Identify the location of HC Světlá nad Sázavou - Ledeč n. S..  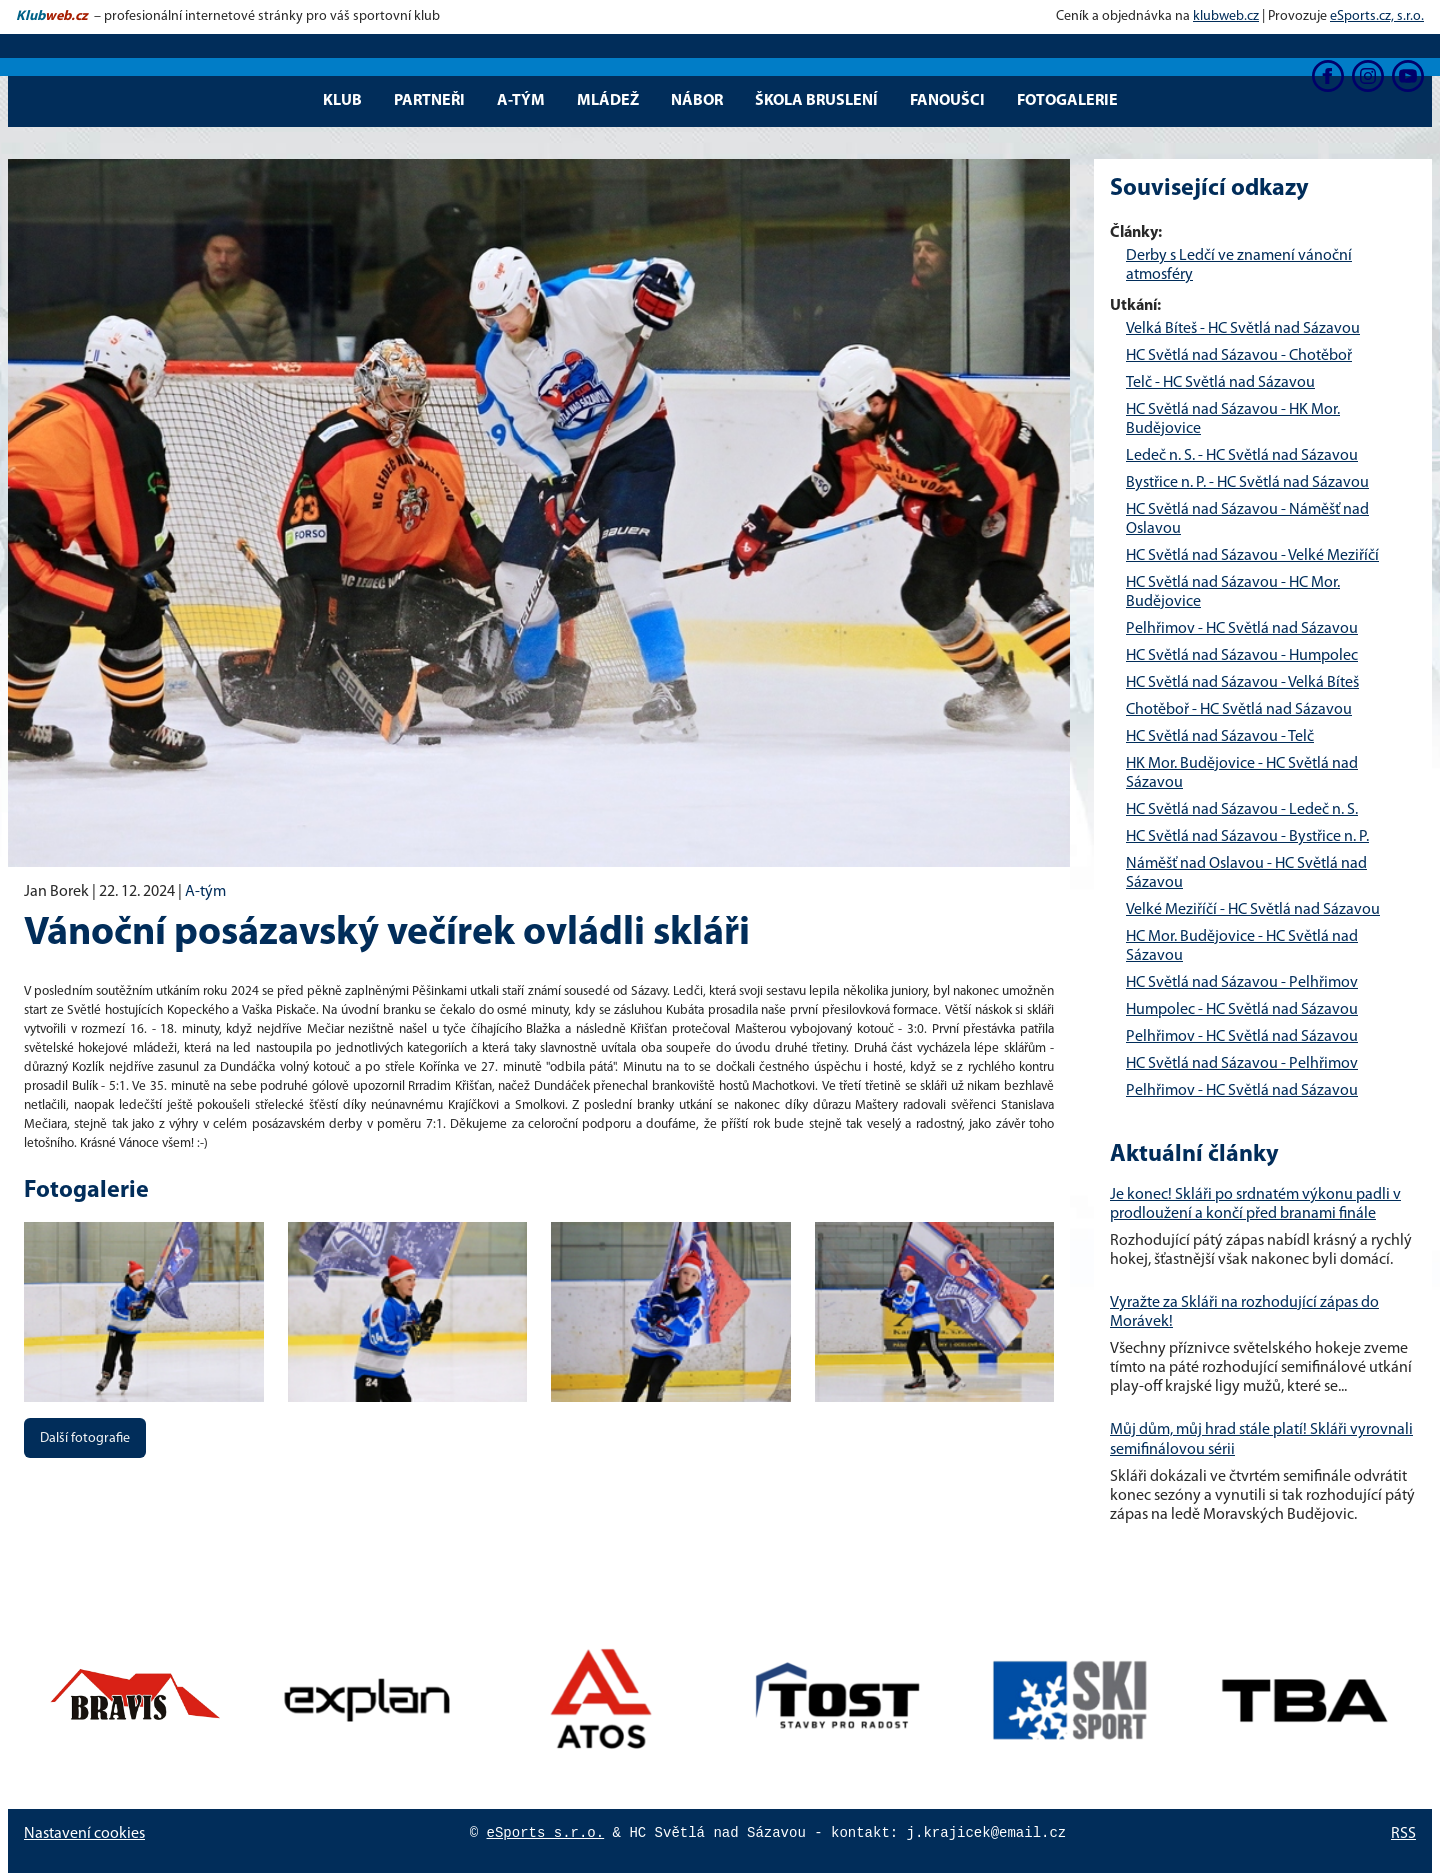
(1242, 810).